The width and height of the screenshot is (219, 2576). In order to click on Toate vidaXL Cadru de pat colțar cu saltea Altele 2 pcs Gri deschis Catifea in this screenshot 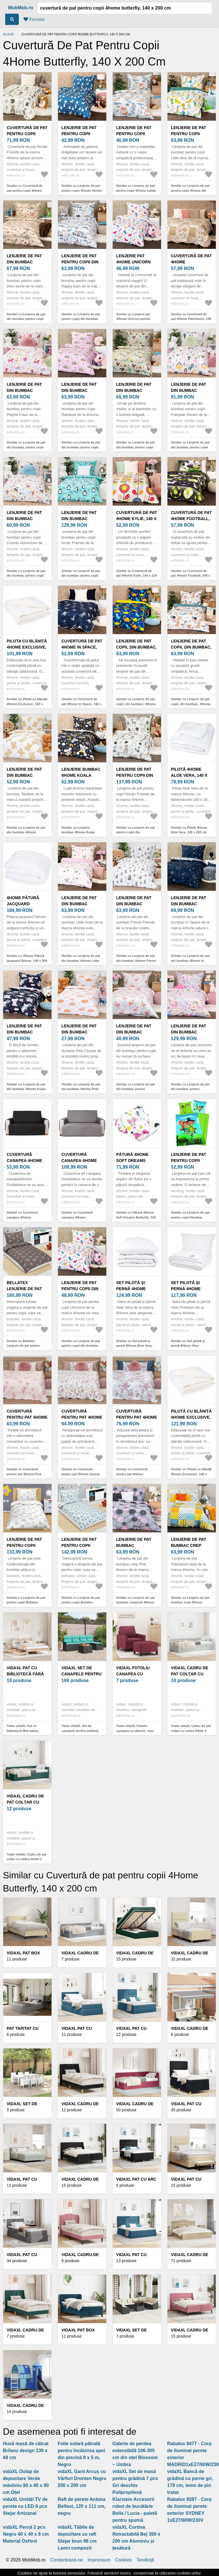, I will do `click(191, 1730)`.